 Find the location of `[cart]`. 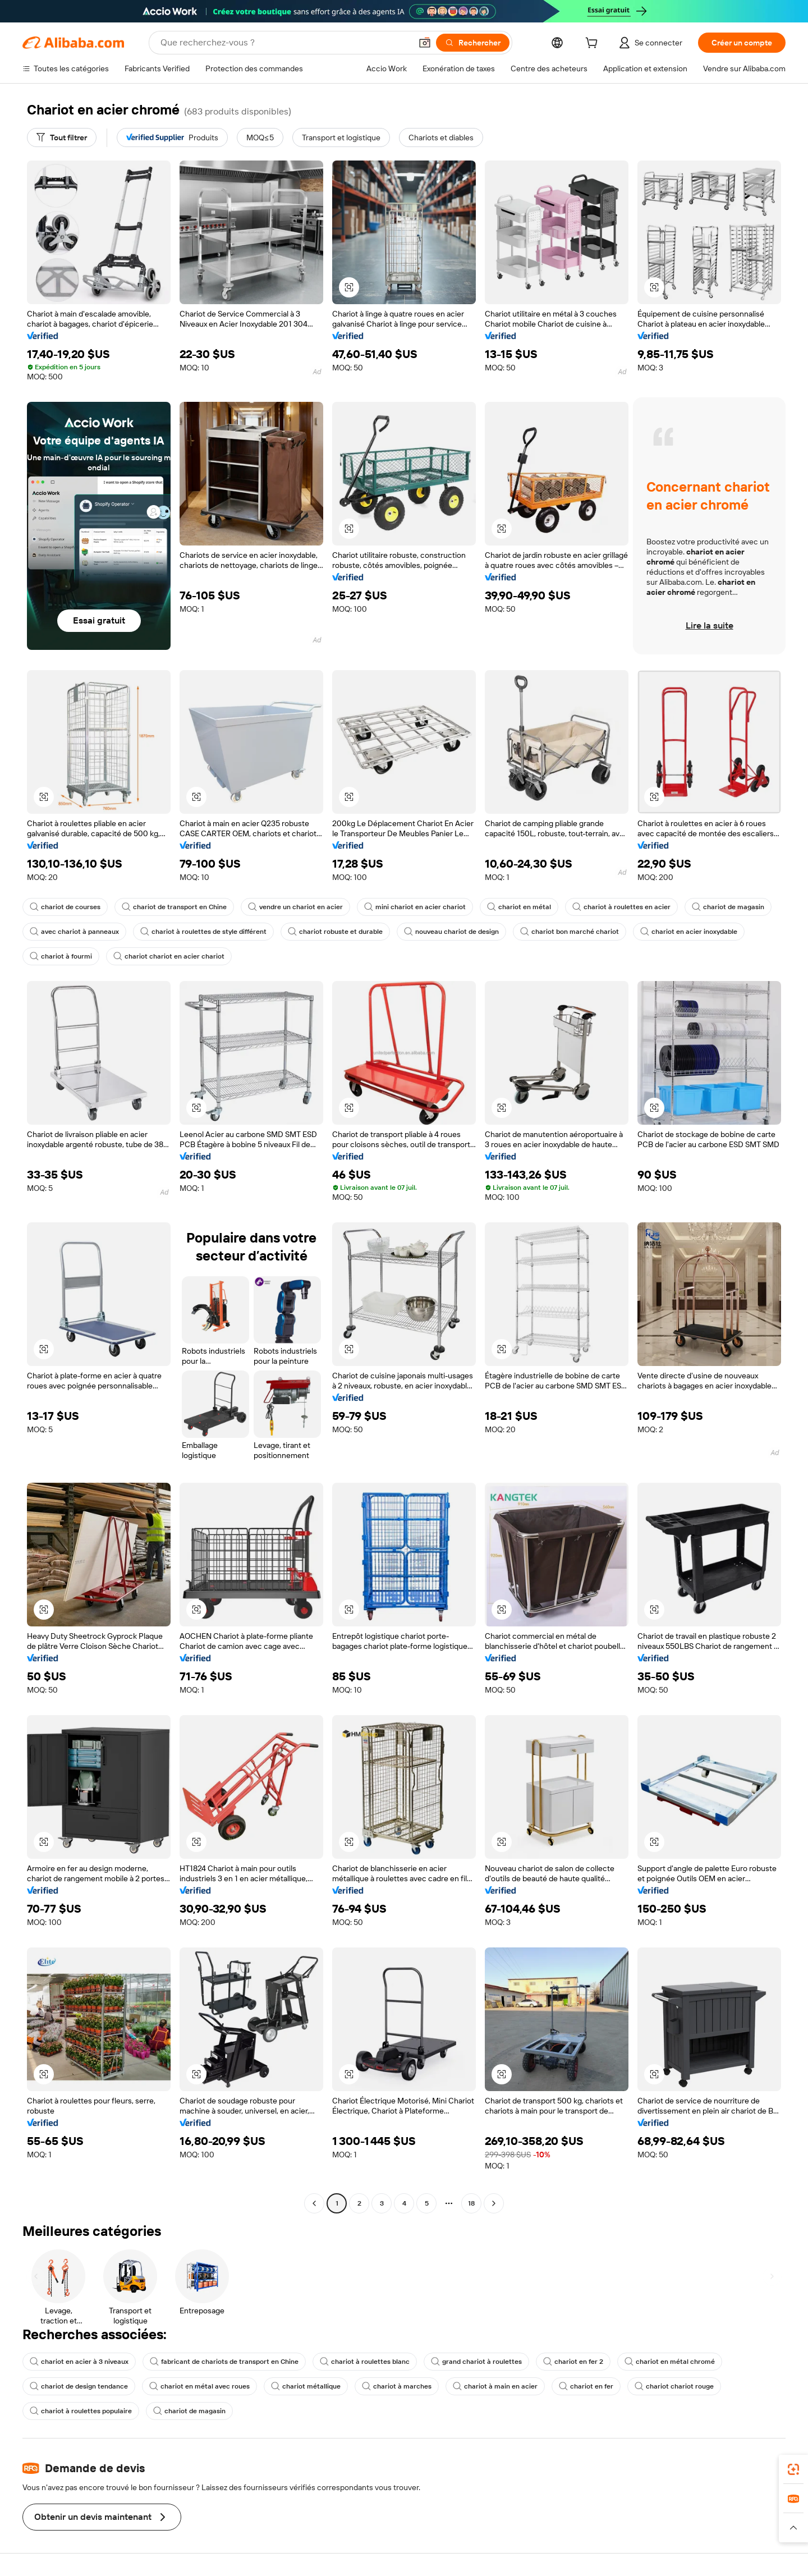

[cart] is located at coordinates (593, 44).